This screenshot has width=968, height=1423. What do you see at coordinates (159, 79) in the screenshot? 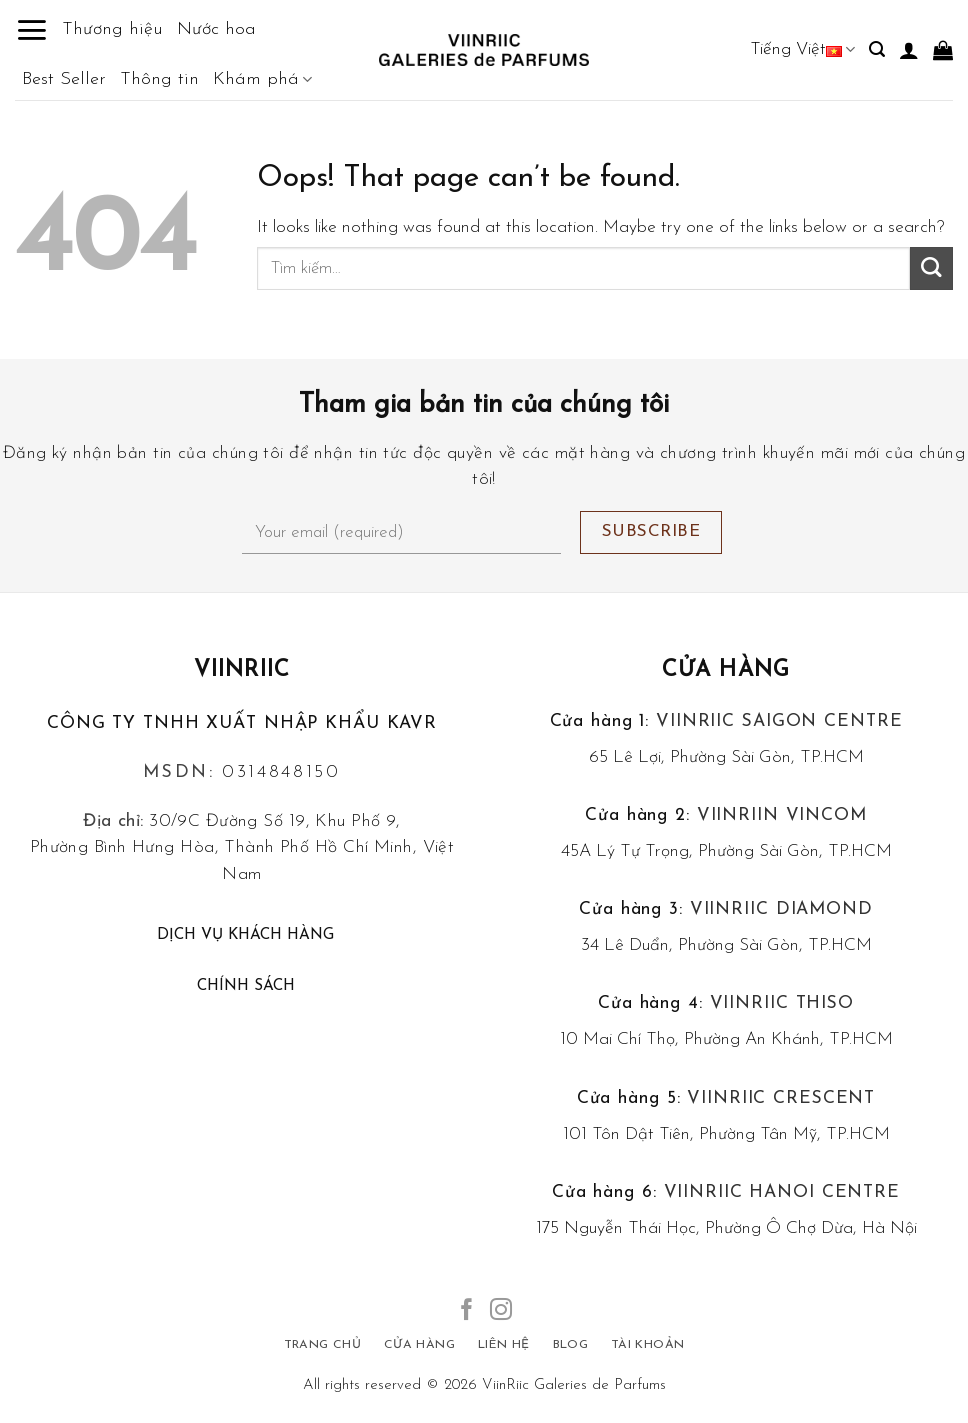
I see `Thông tin` at bounding box center [159, 79].